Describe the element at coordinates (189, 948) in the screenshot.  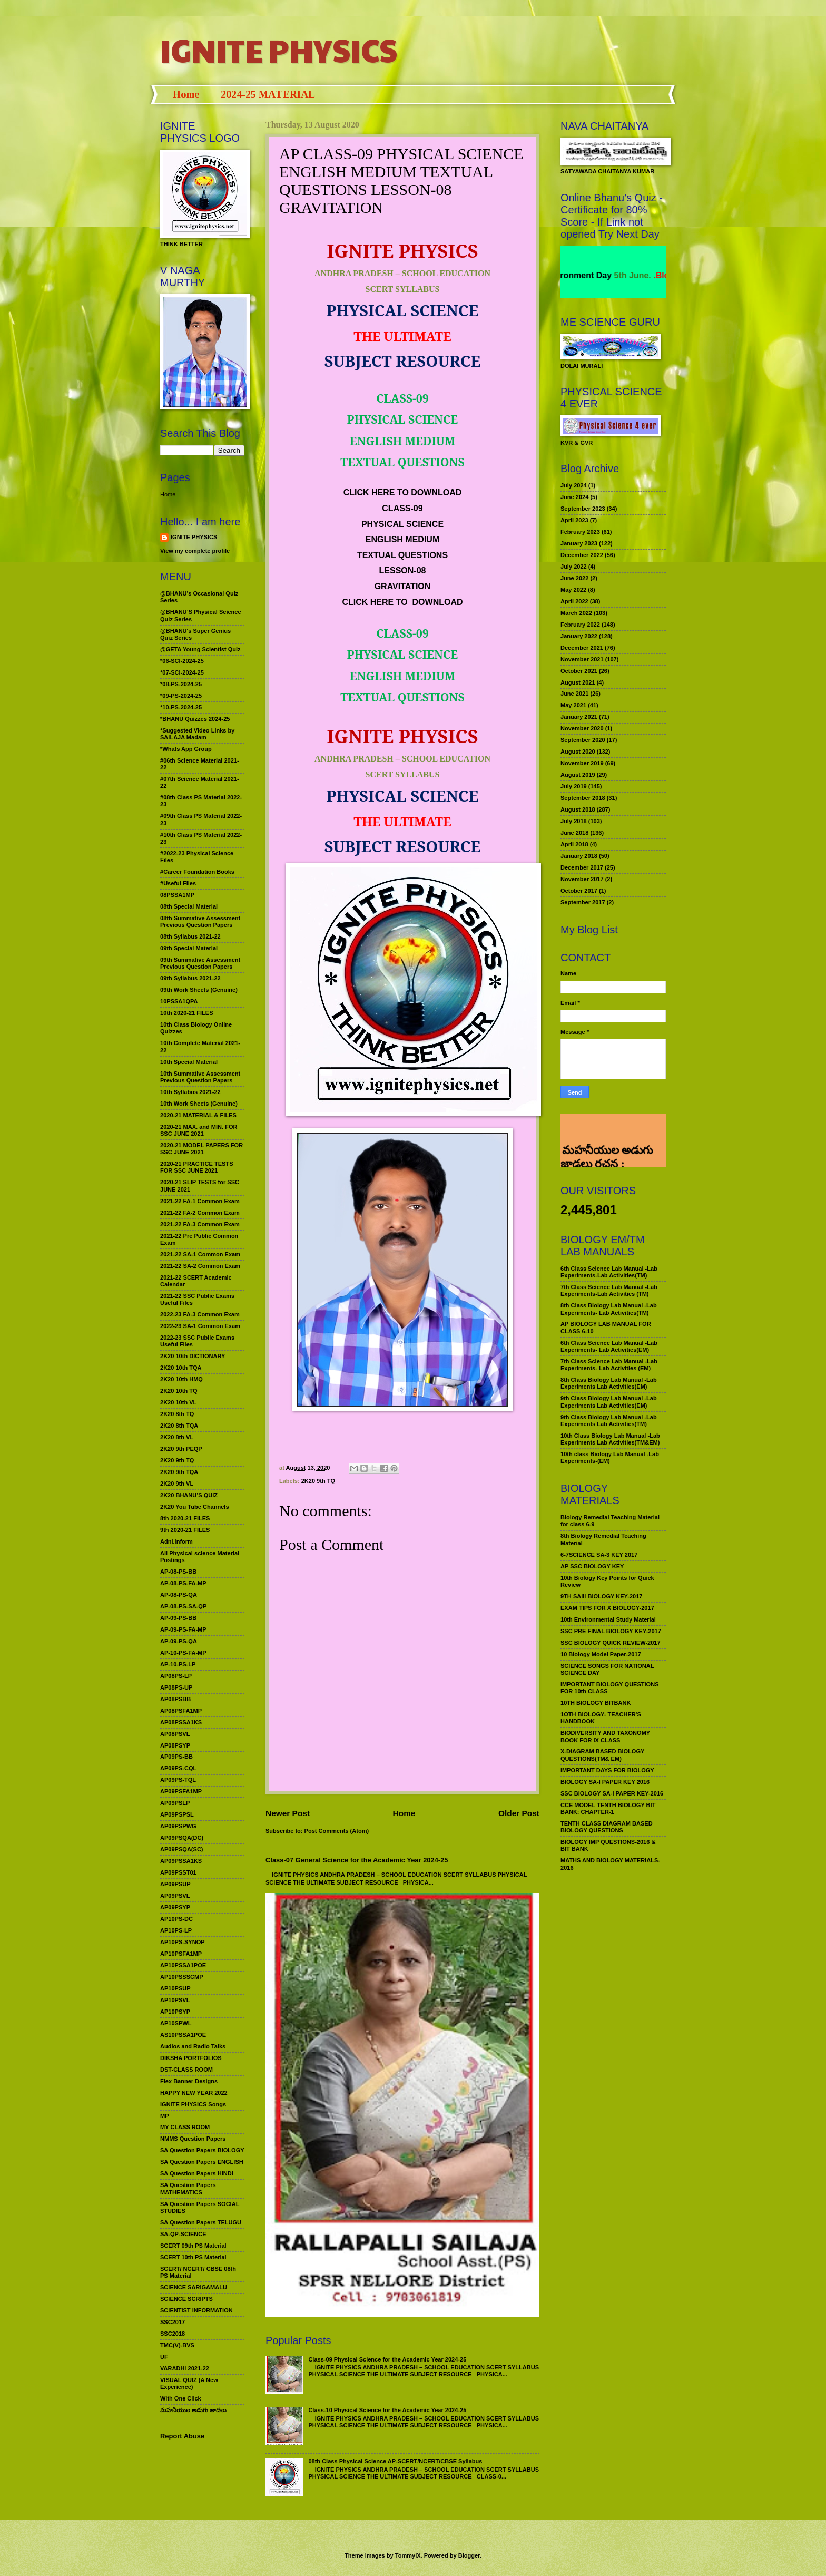
I see `09th Special Material` at that location.